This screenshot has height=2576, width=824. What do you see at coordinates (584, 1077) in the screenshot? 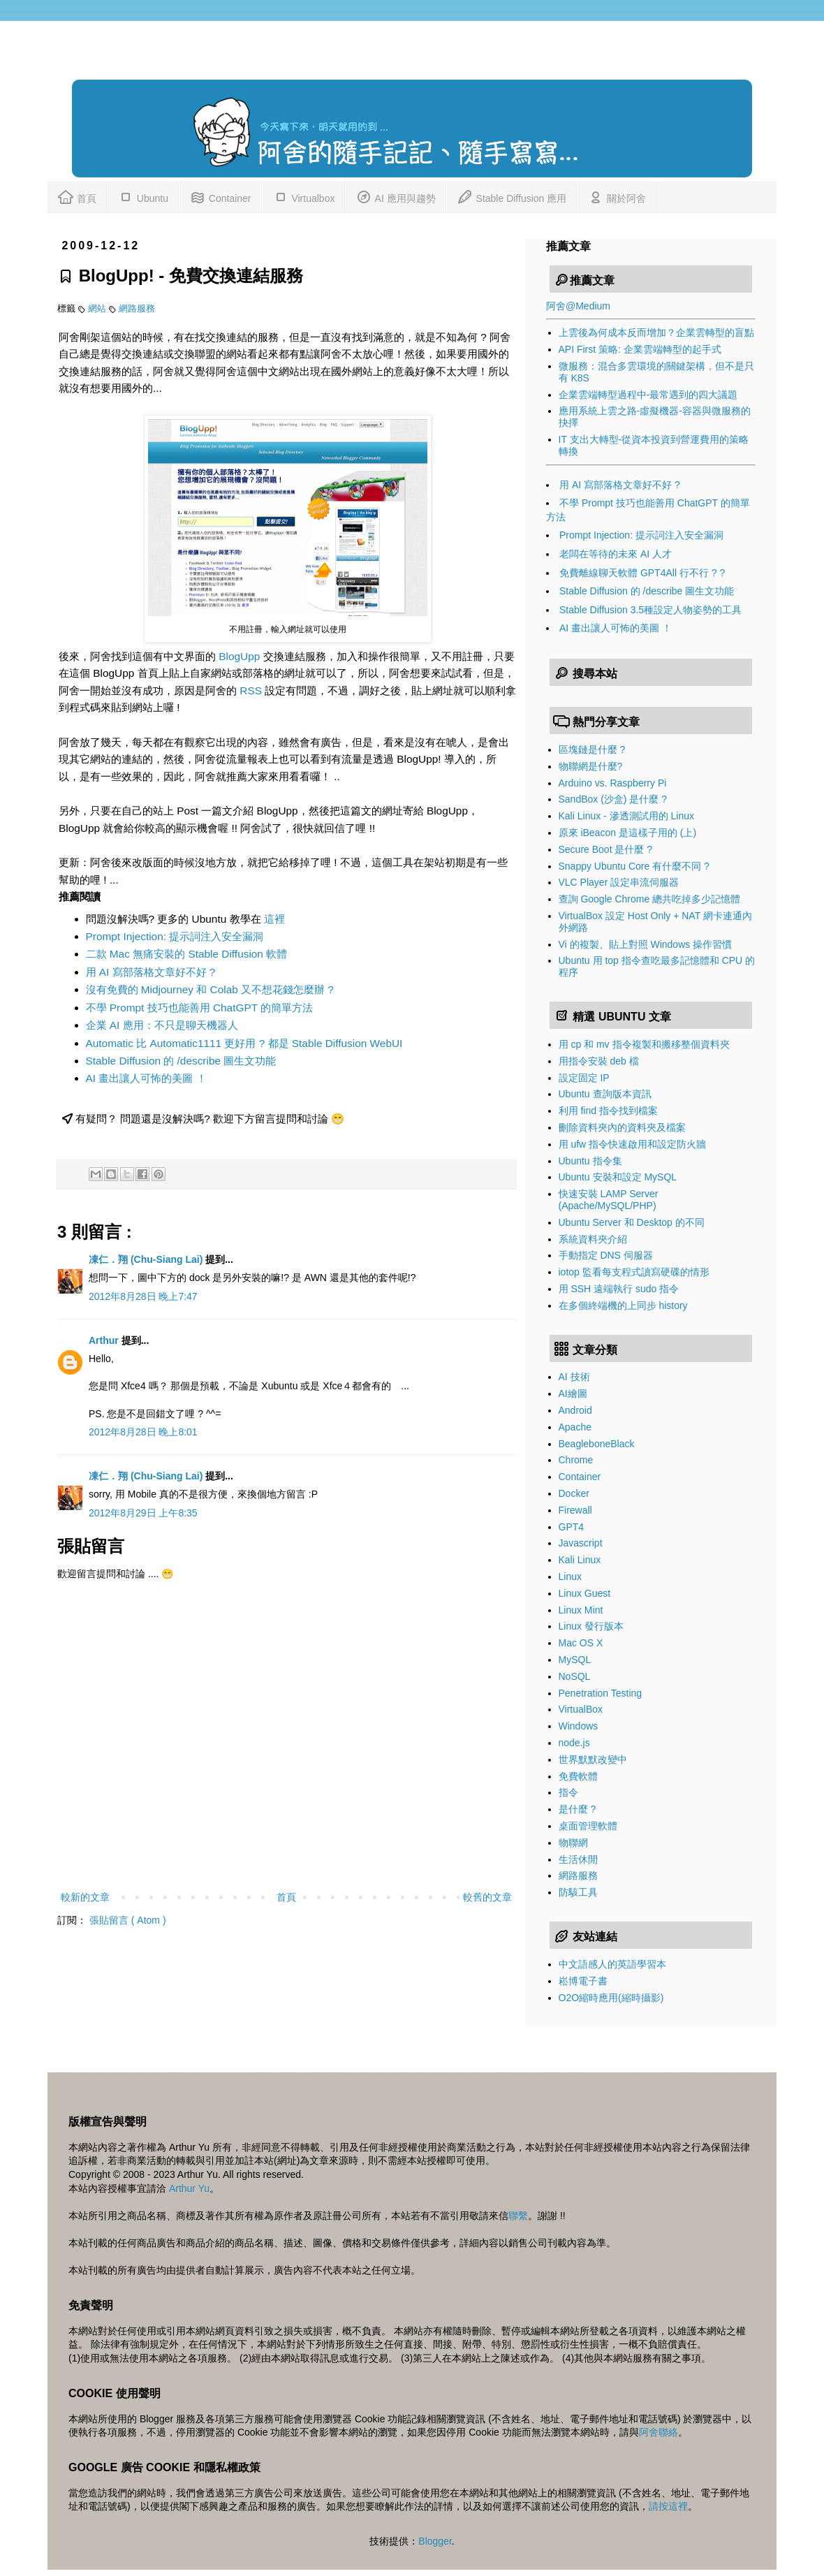
I see `設定固定 IP` at bounding box center [584, 1077].